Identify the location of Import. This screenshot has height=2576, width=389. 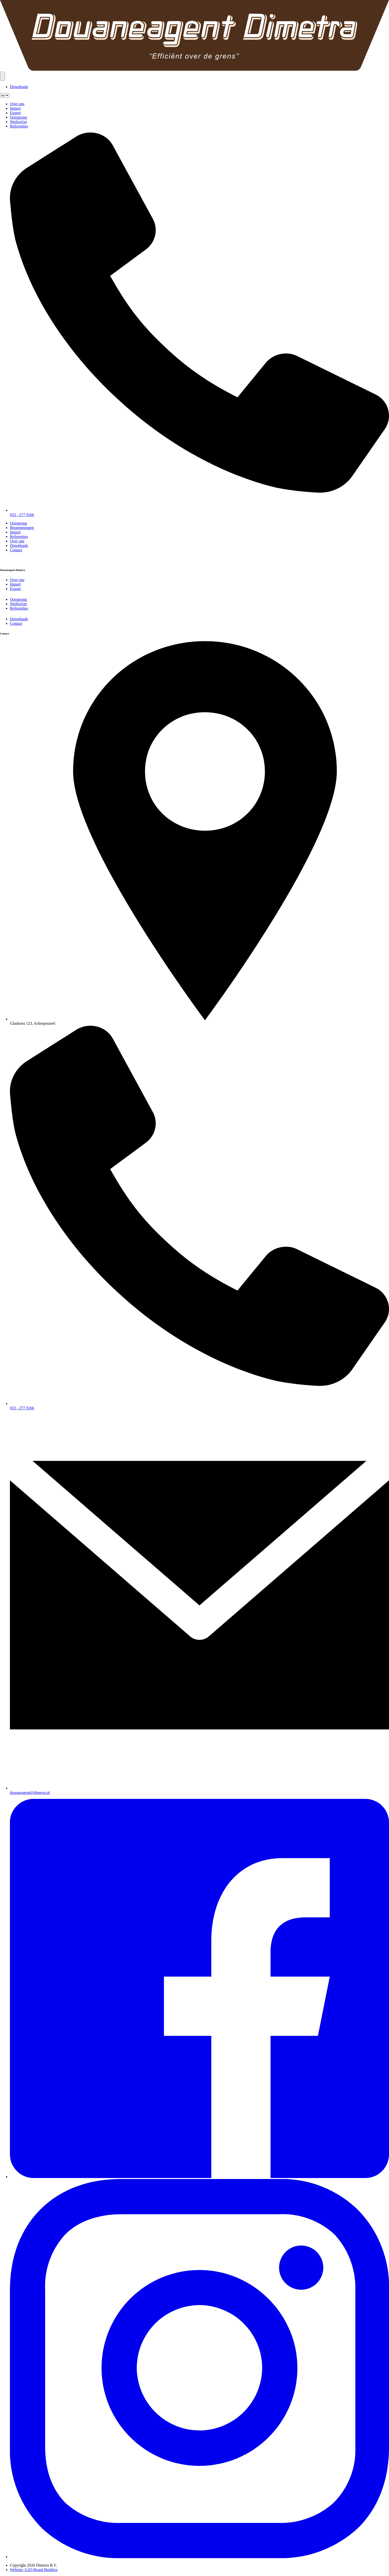
(15, 108).